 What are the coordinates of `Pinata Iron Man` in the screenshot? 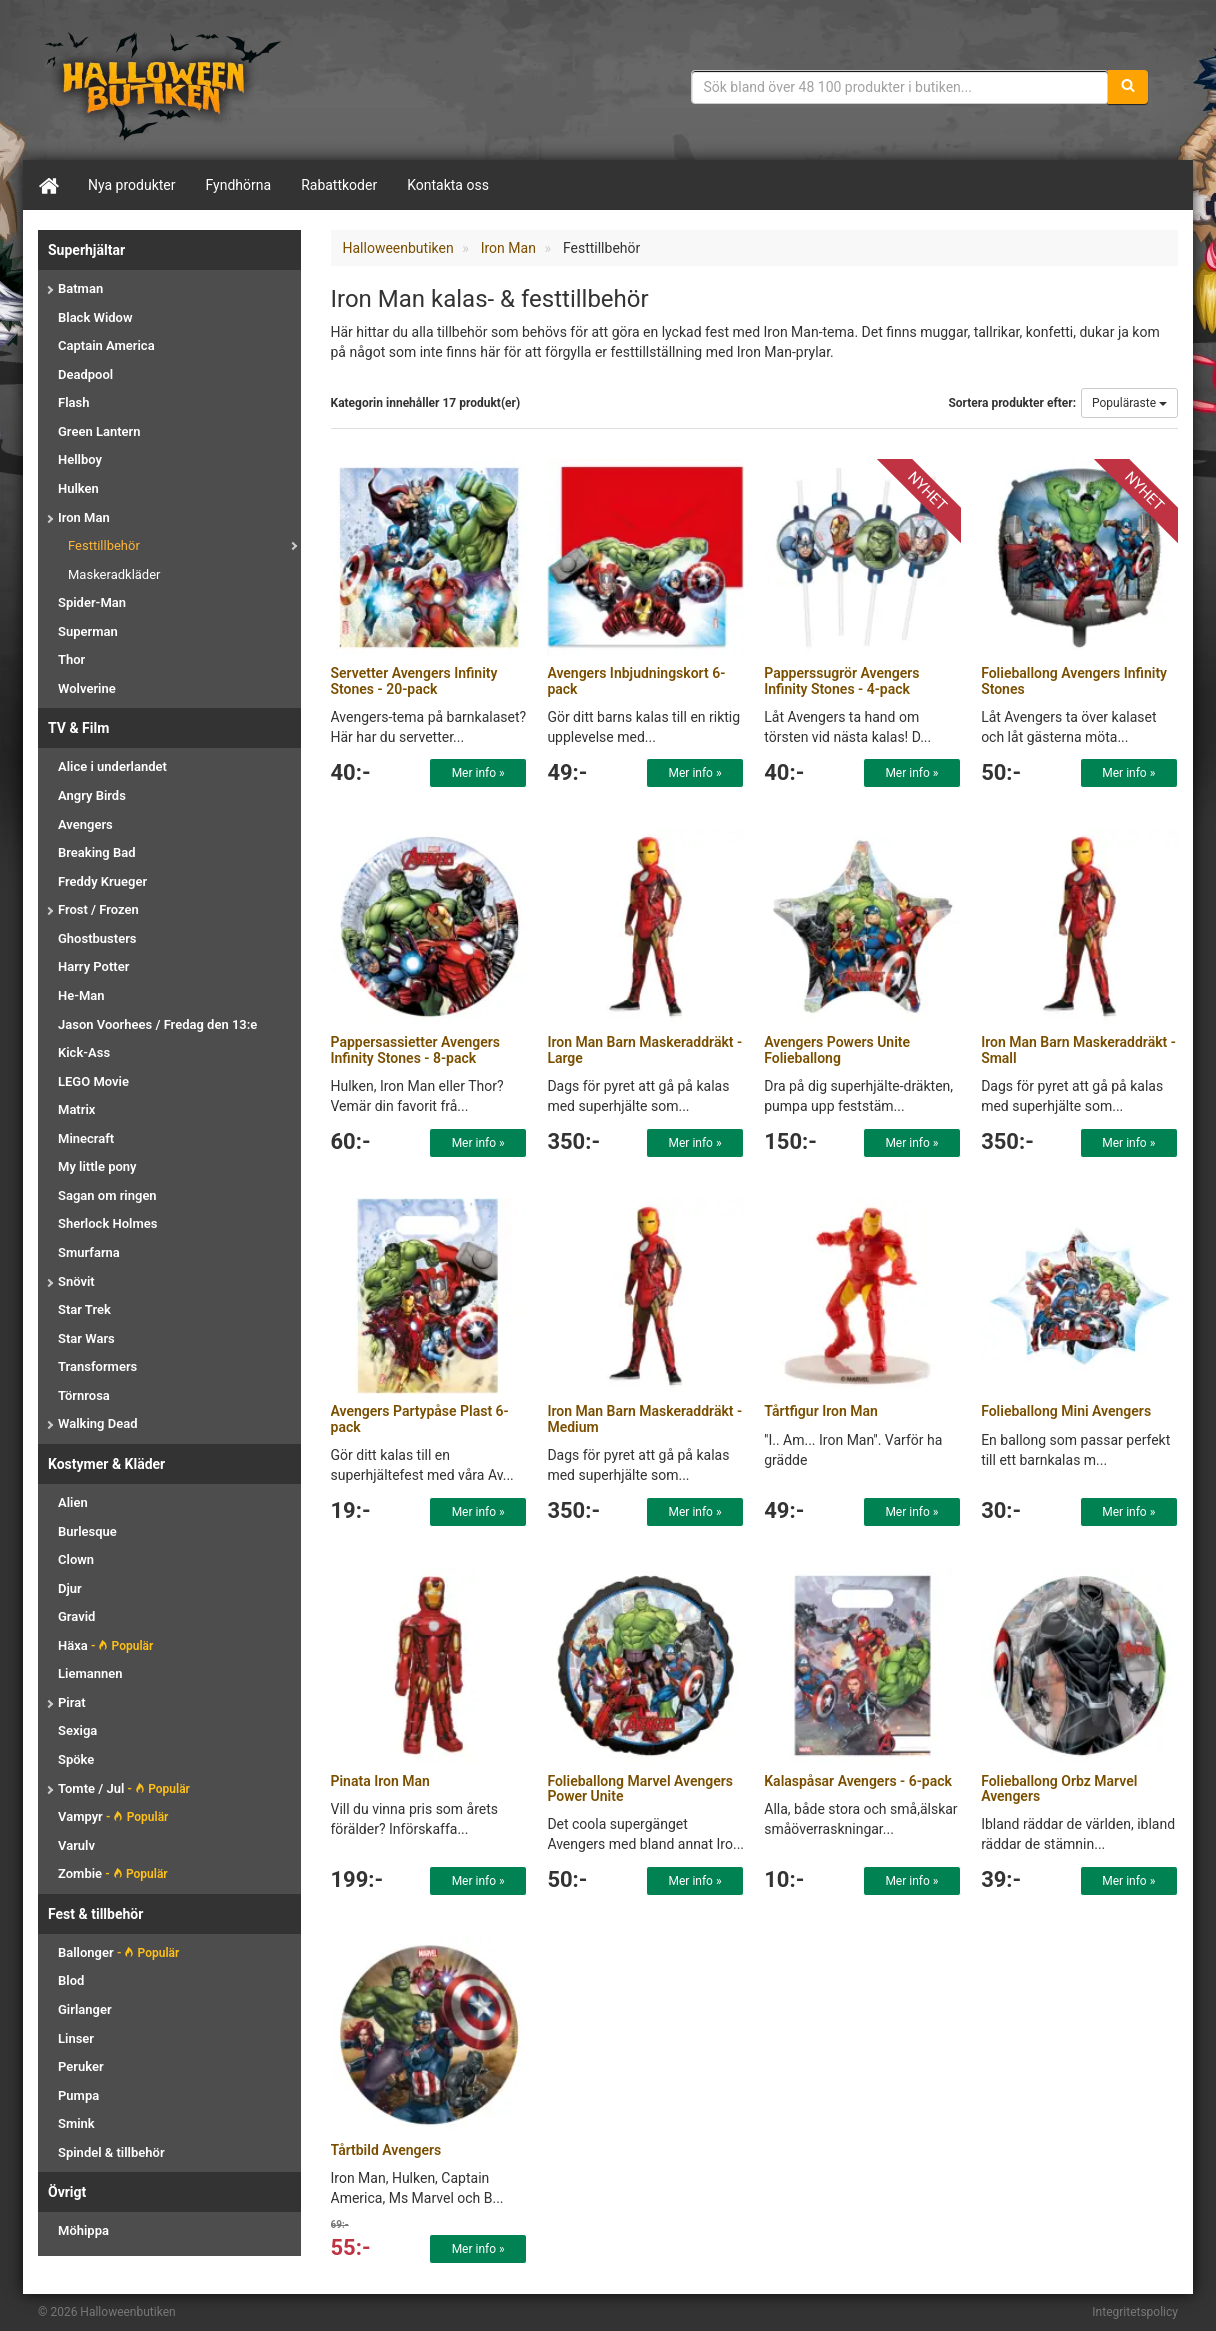 It's located at (380, 1781).